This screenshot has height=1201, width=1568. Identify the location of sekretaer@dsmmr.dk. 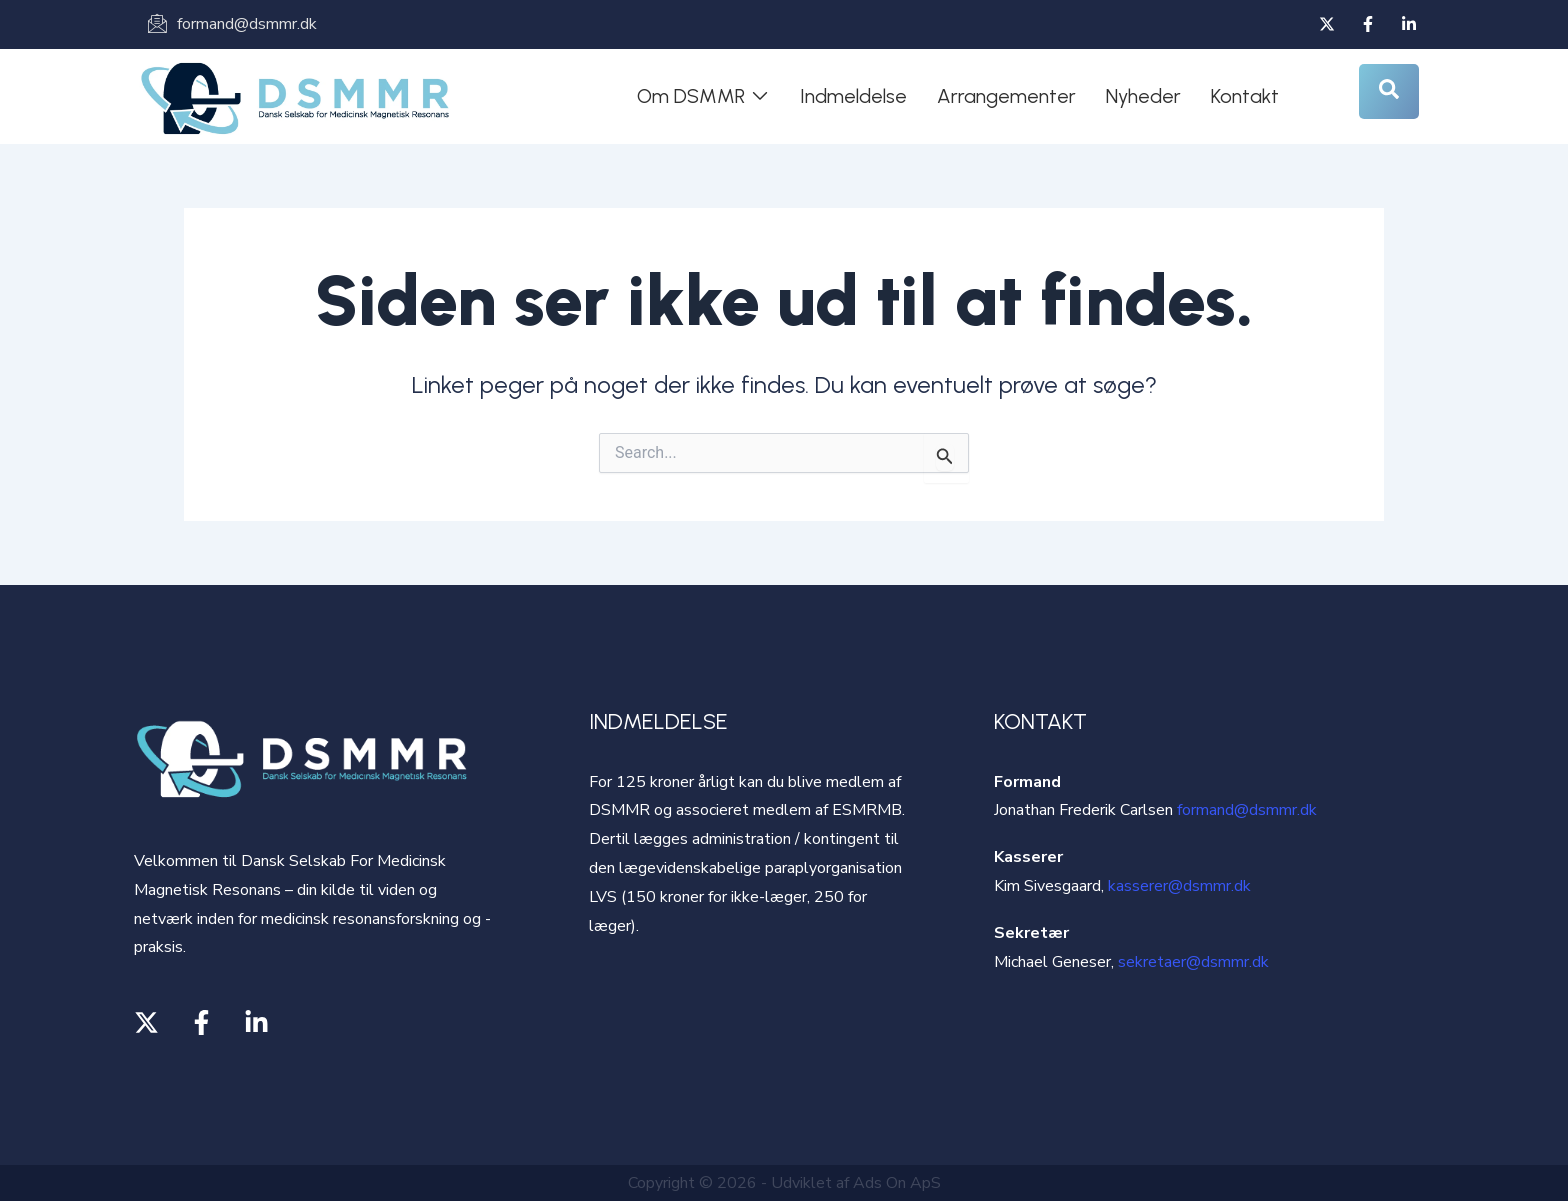
(1193, 962).